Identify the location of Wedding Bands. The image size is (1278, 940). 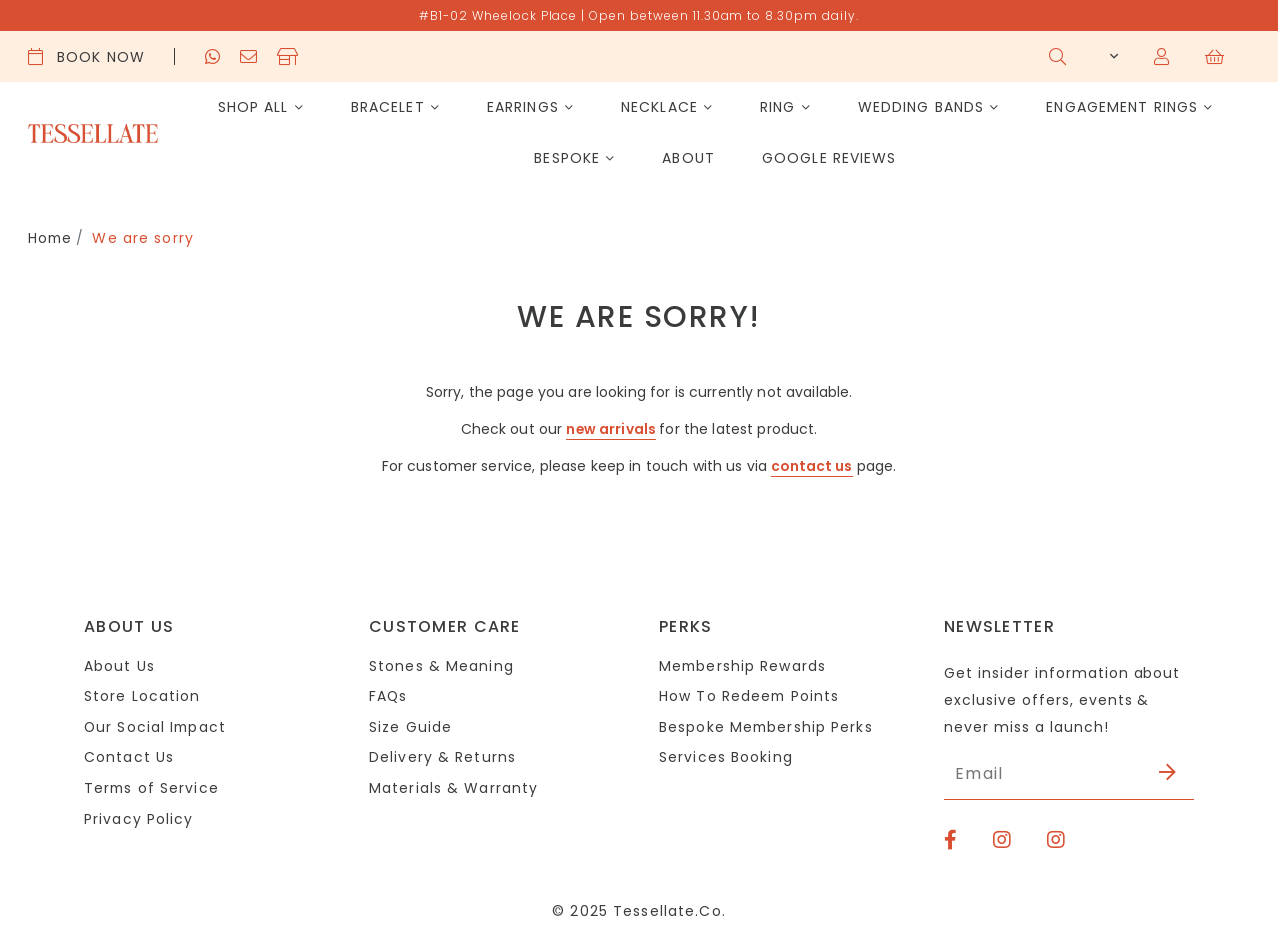
(921, 107).